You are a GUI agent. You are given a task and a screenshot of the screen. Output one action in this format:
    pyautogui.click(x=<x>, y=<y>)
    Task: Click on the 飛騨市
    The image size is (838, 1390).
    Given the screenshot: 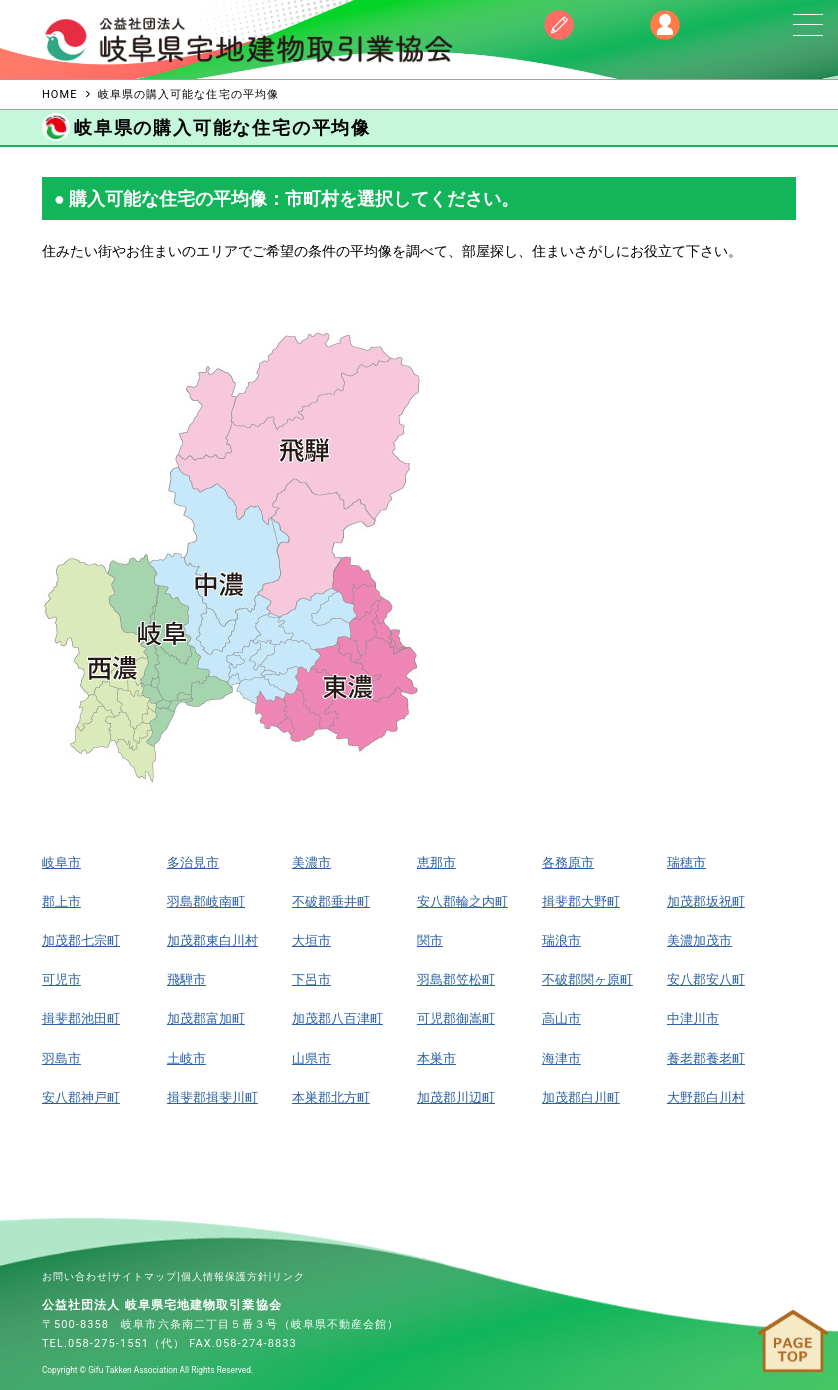 What is the action you would take?
    pyautogui.click(x=186, y=979)
    